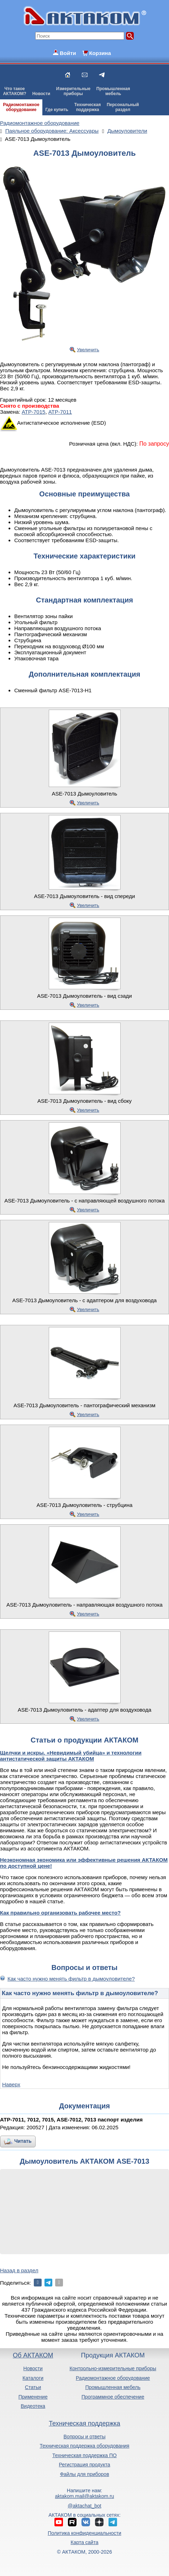 This screenshot has height=2576, width=169. Describe the element at coordinates (84, 2455) in the screenshot. I see `Техническая поддержка ПО` at that location.